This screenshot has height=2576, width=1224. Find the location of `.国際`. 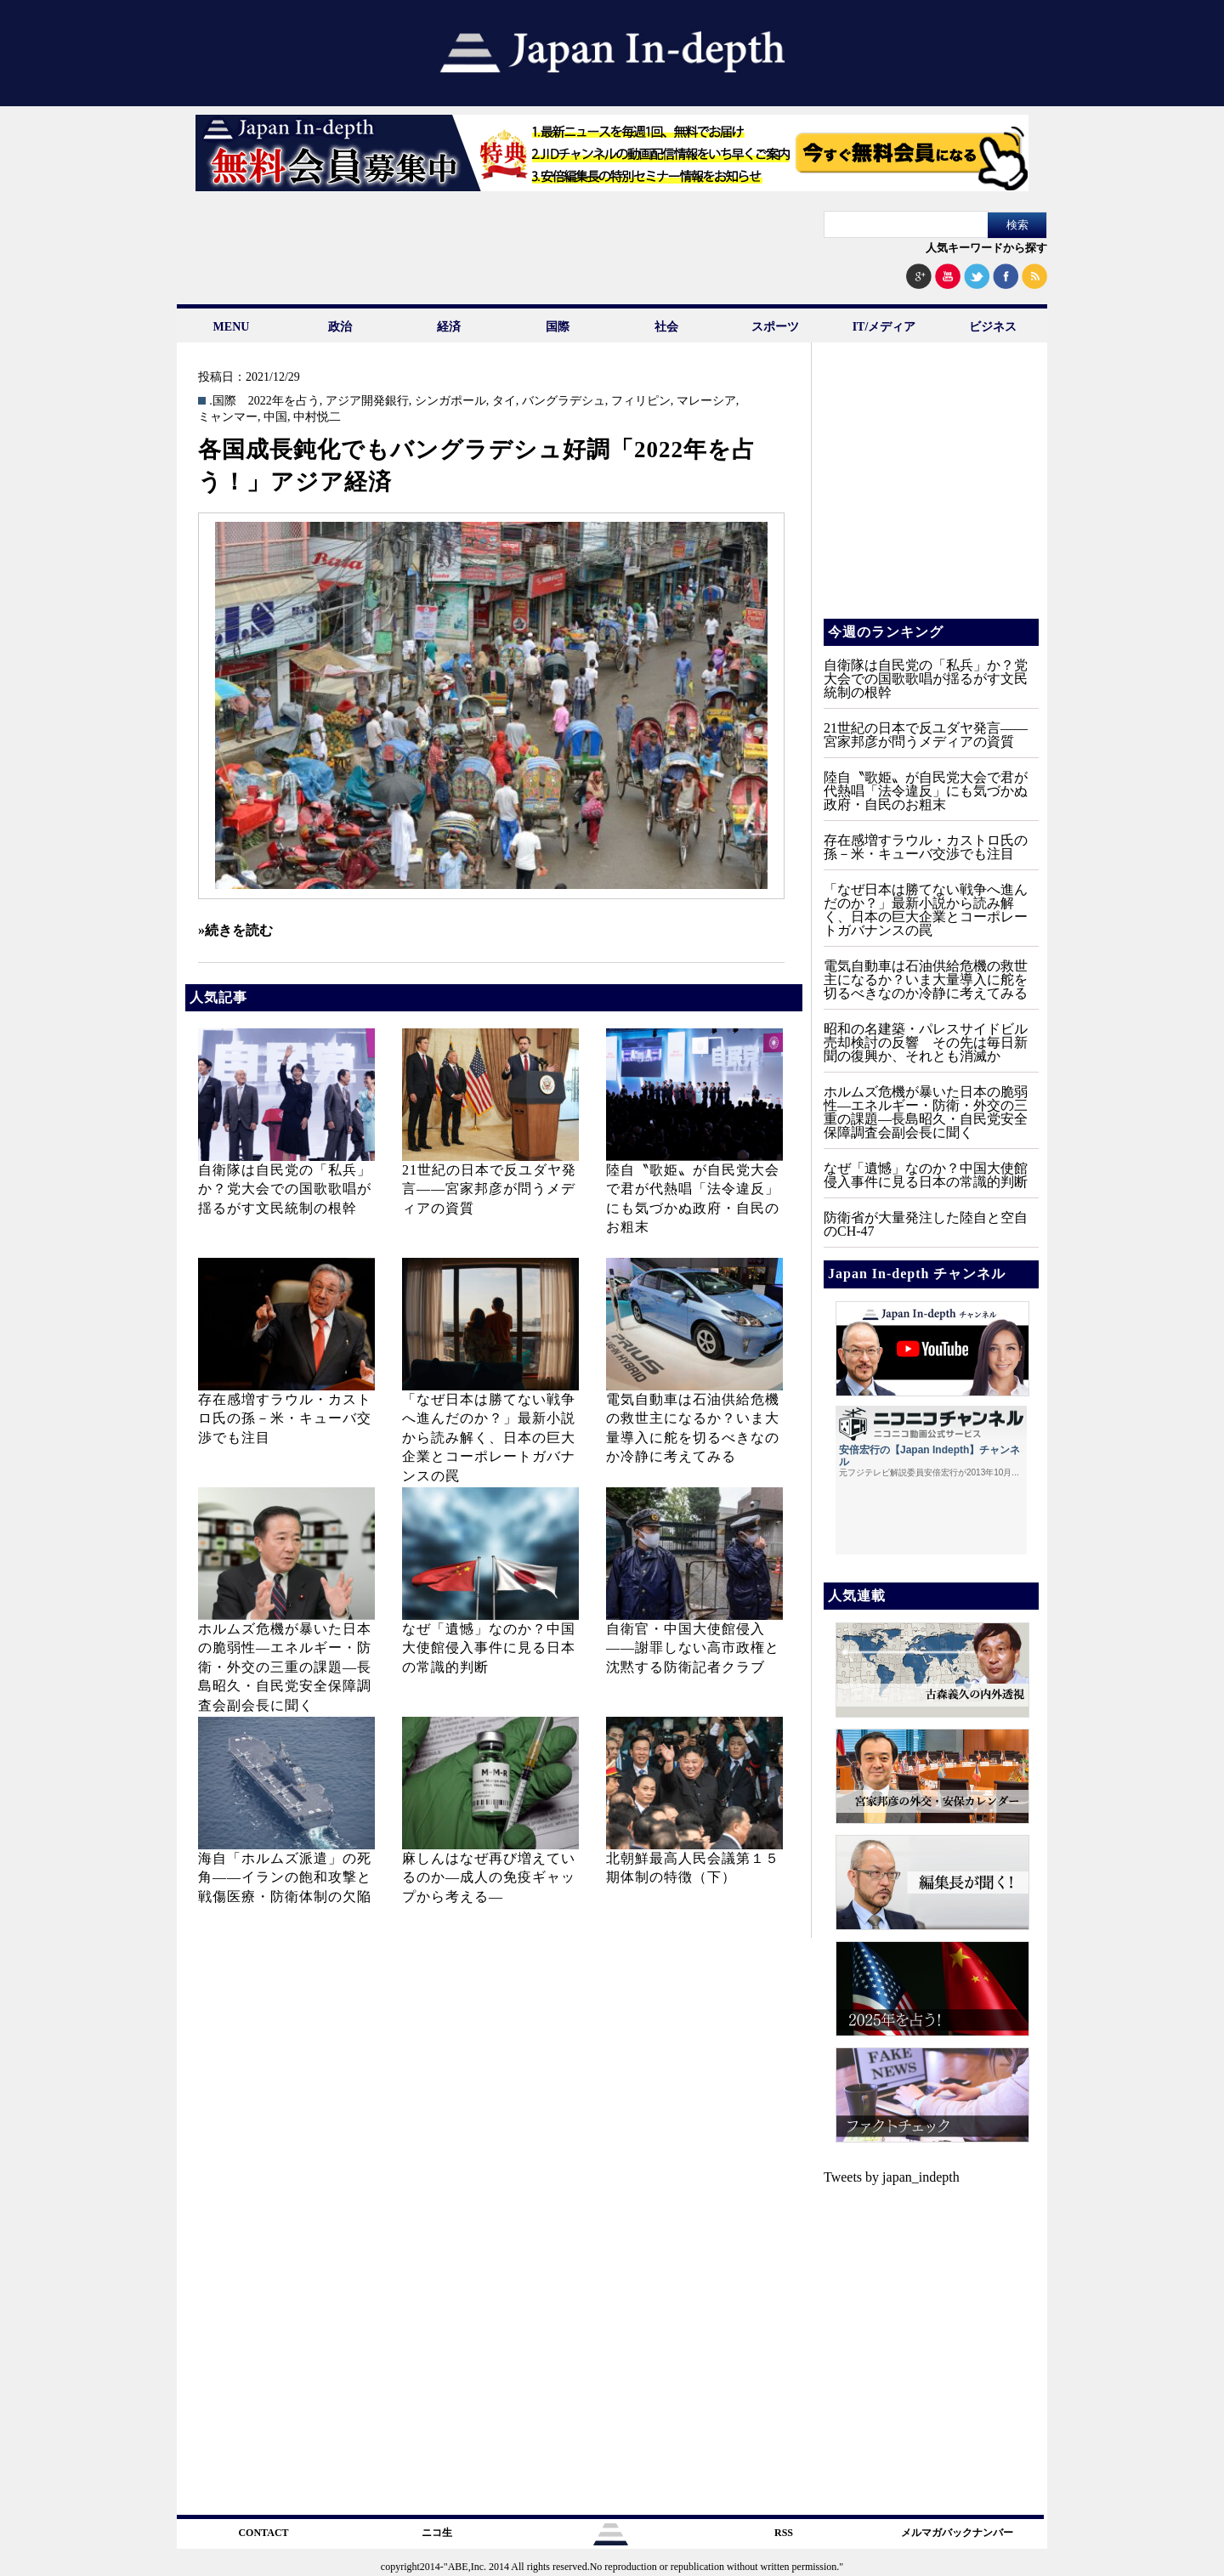

.国際 is located at coordinates (222, 401).